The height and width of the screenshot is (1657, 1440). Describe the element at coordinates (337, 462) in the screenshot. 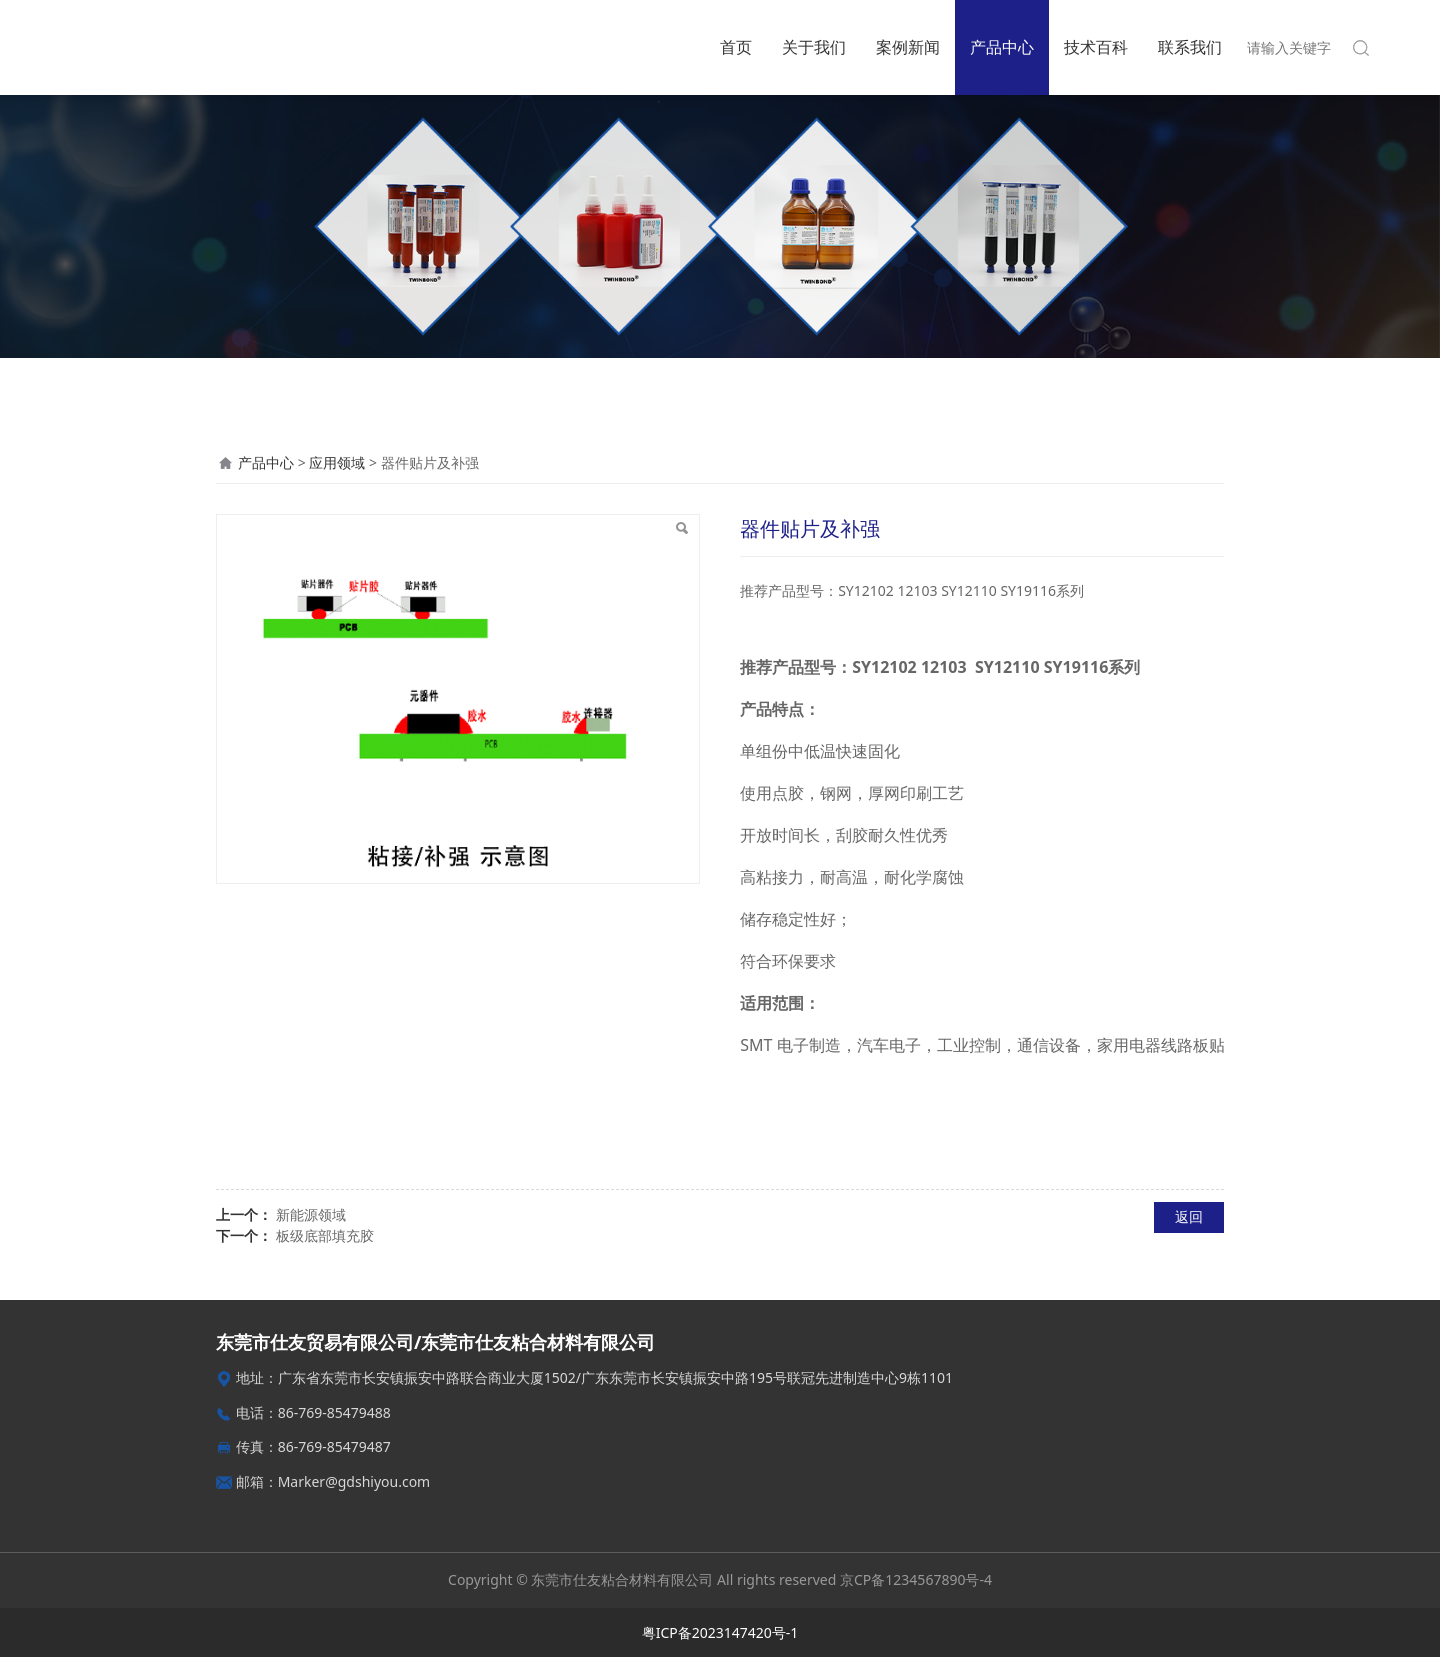

I see `应用领域` at that location.